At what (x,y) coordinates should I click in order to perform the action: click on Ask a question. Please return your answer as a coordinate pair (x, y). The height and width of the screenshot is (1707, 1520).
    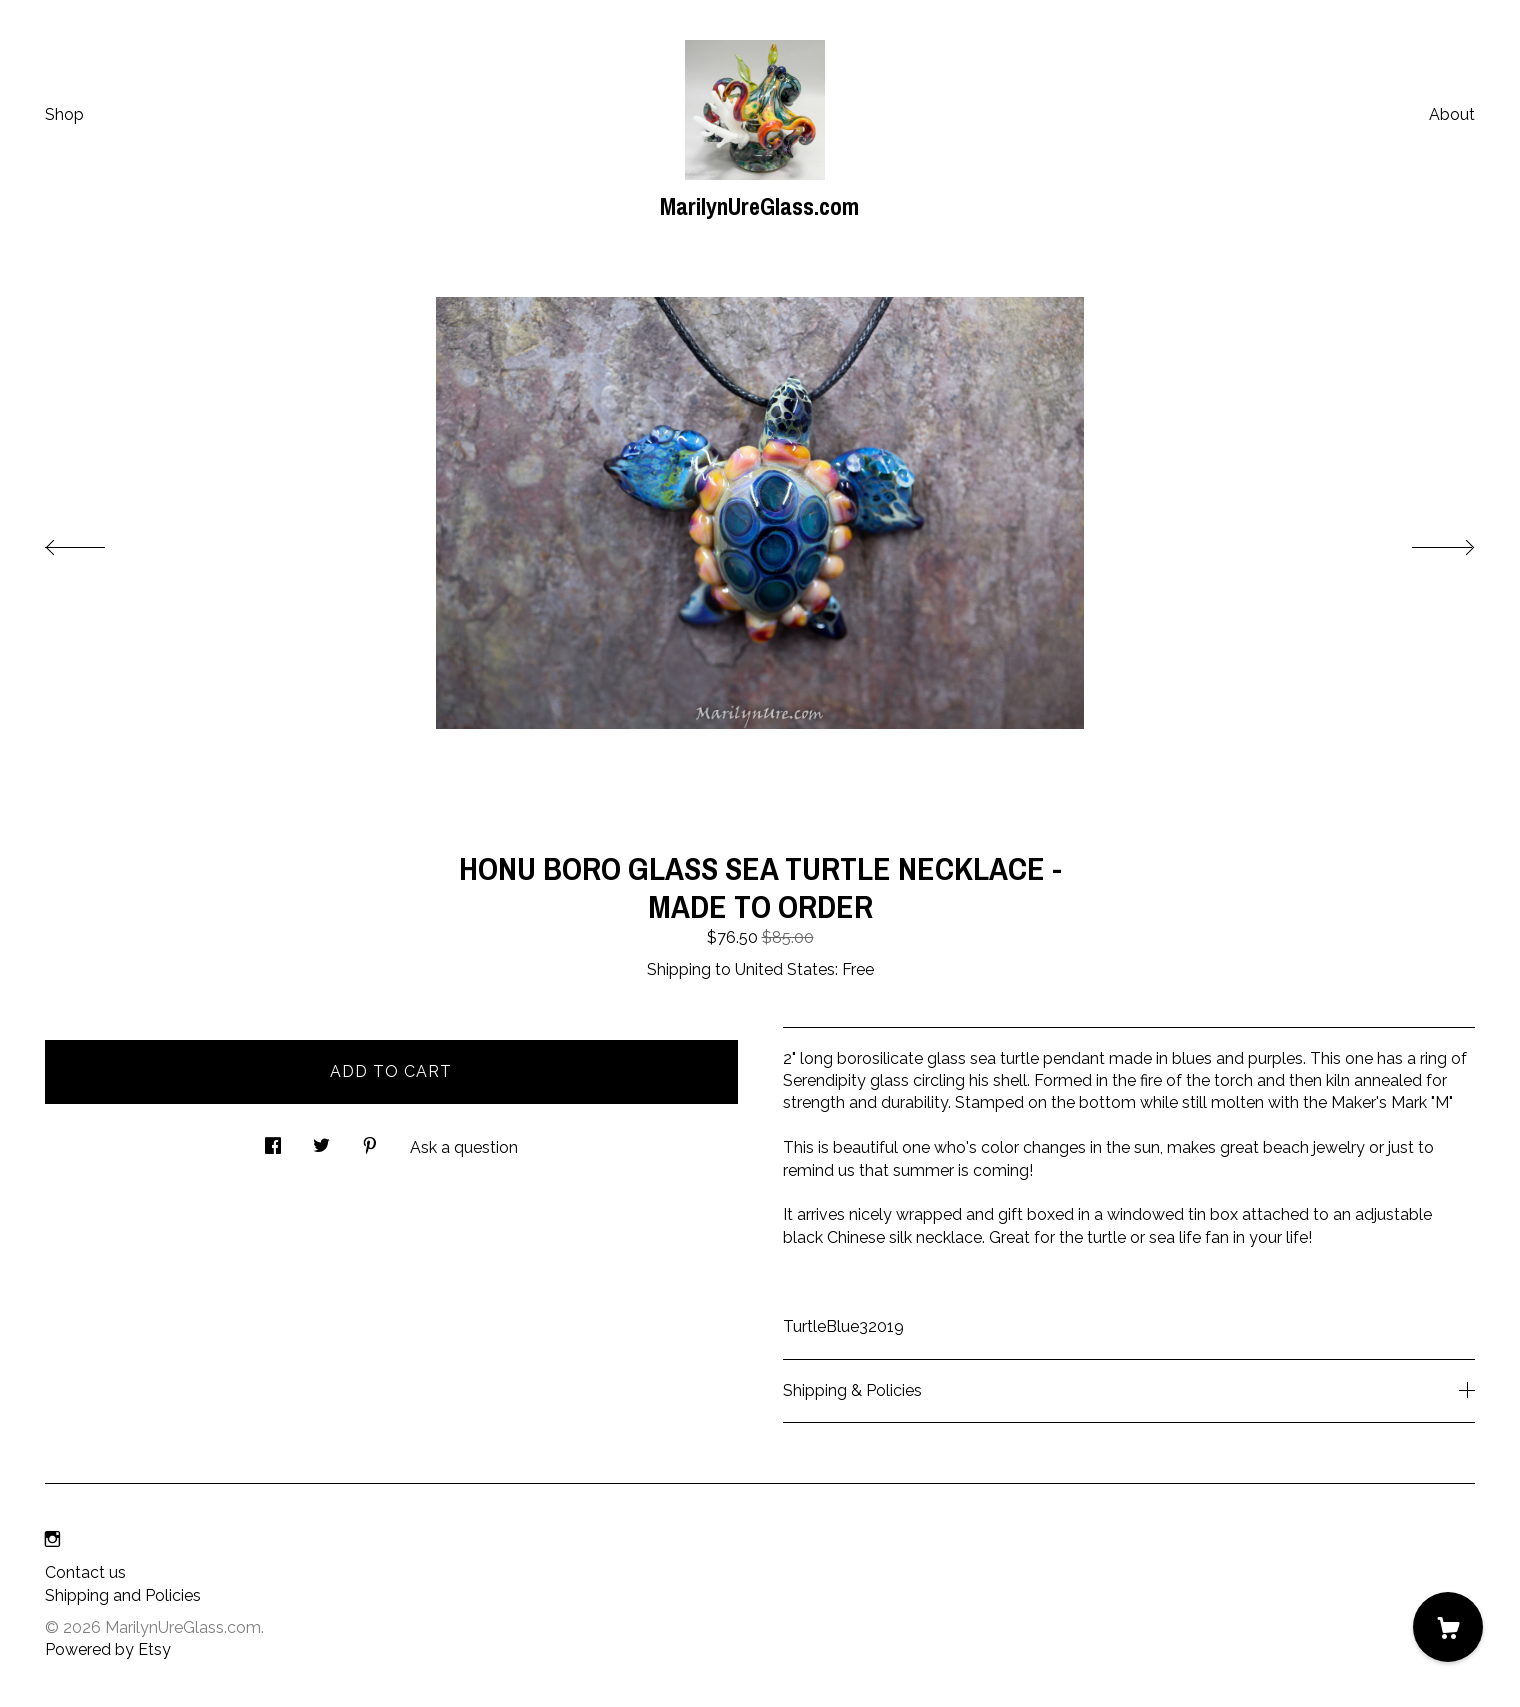
    Looking at the image, I should click on (464, 1147).